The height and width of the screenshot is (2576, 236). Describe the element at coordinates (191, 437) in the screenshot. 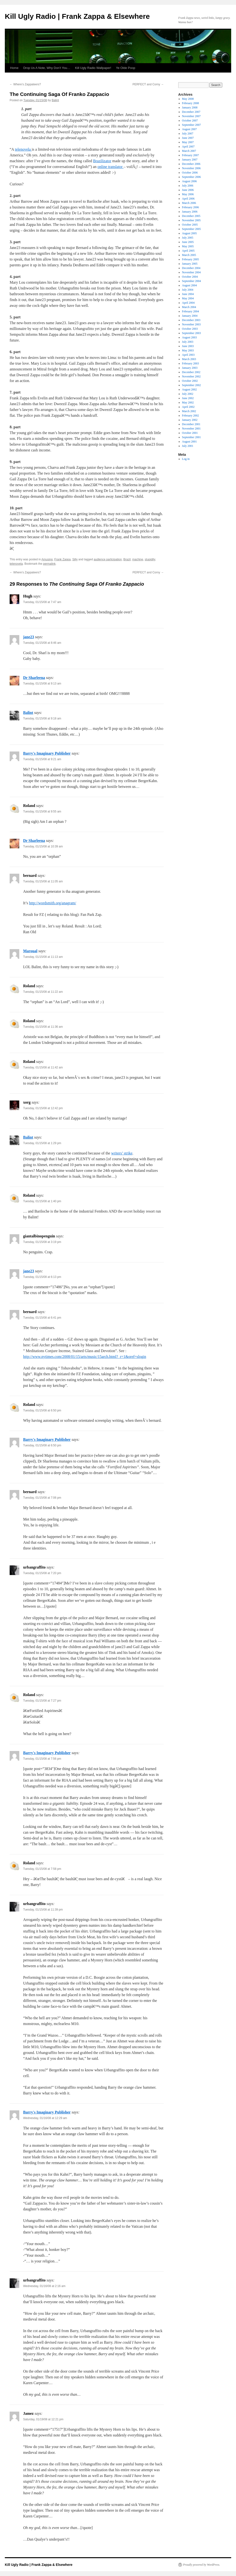

I see `September 2001` at that location.